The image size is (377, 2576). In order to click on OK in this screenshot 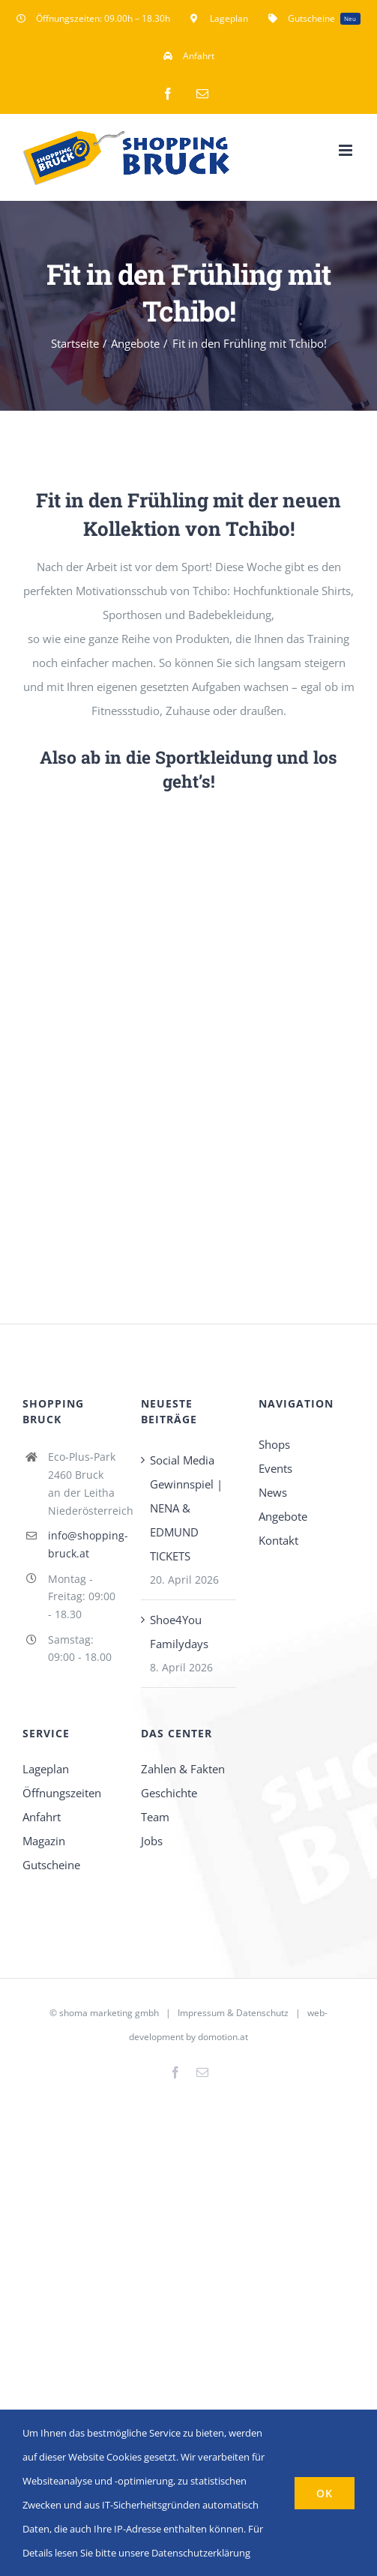, I will do `click(324, 2493)`.